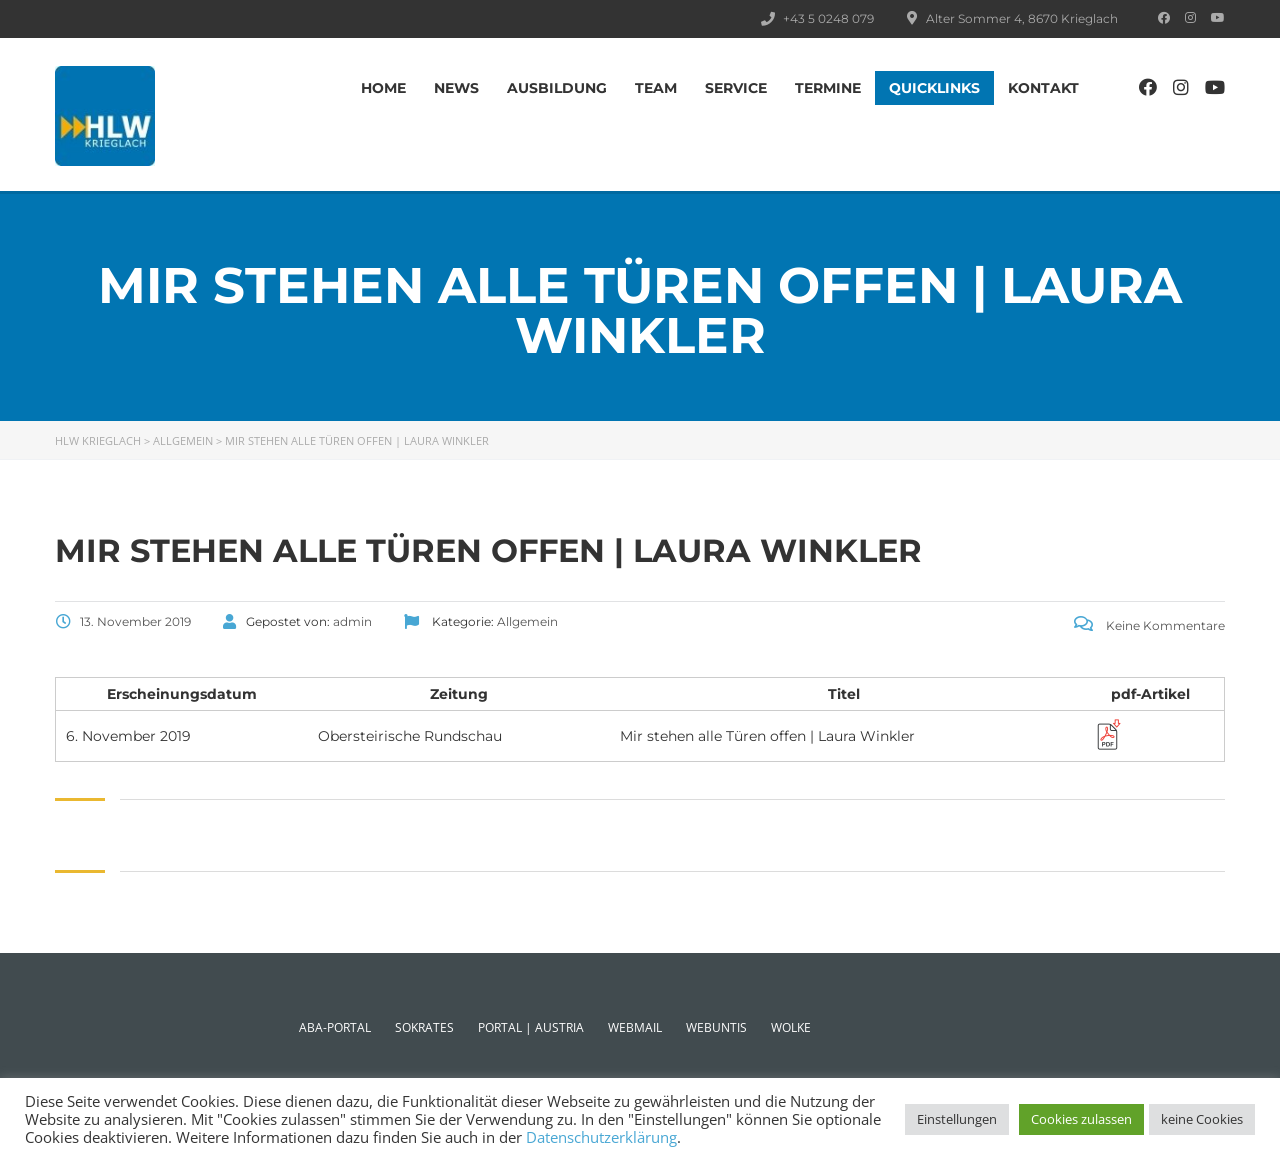 This screenshot has width=1280, height=1160. What do you see at coordinates (716, 1027) in the screenshot?
I see `WEBUNTIS` at bounding box center [716, 1027].